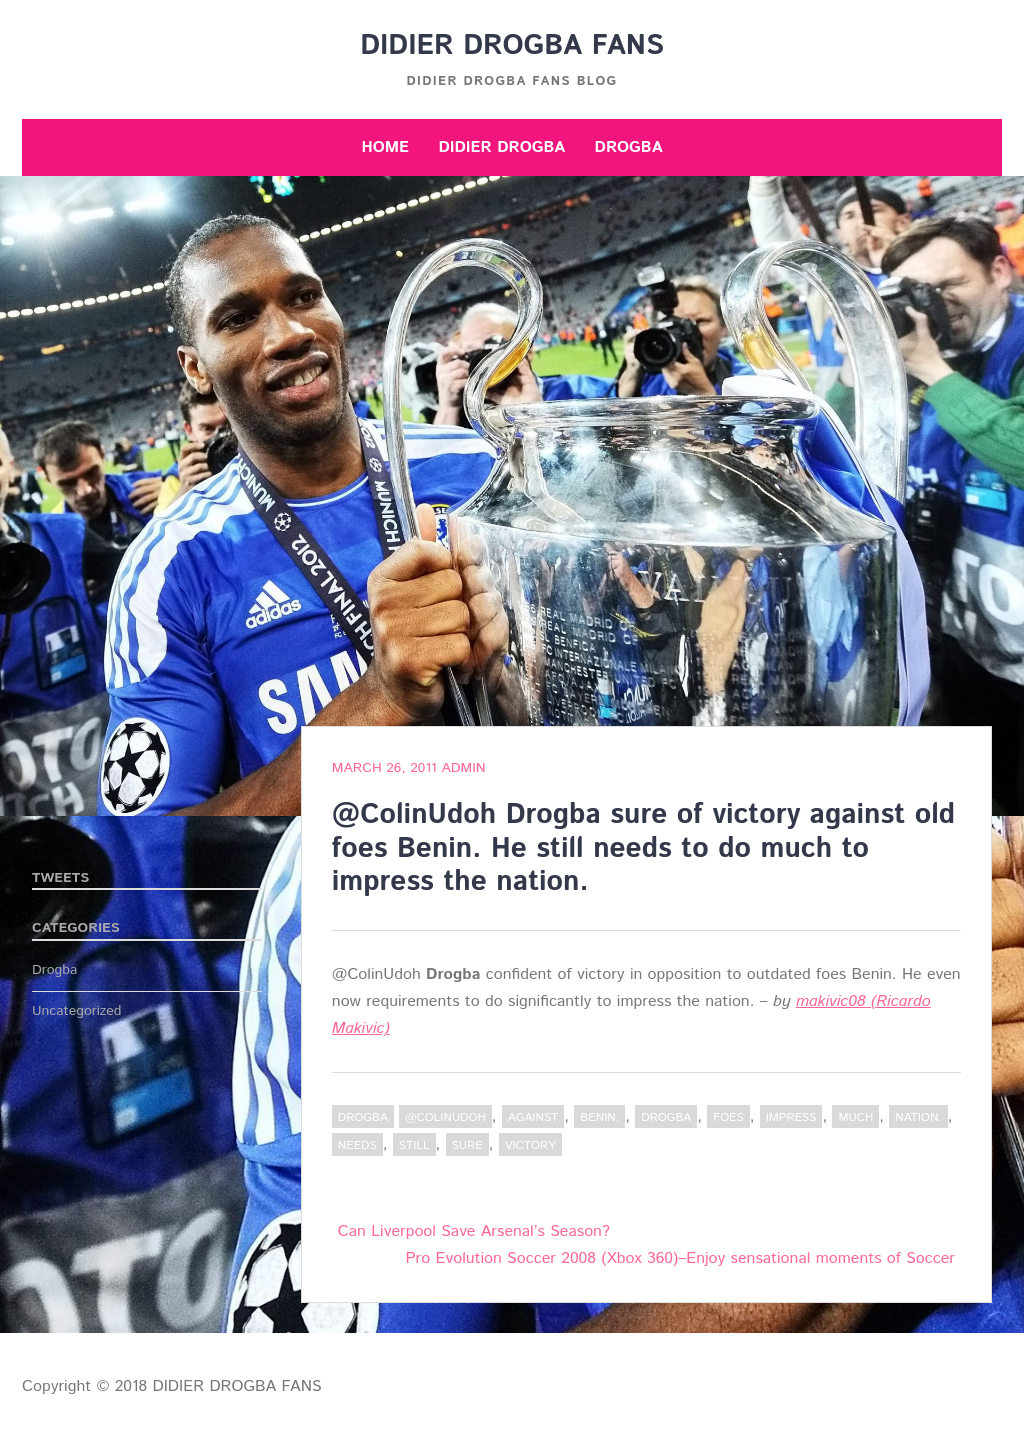 The image size is (1024, 1430). I want to click on impress, so click(791, 1117).